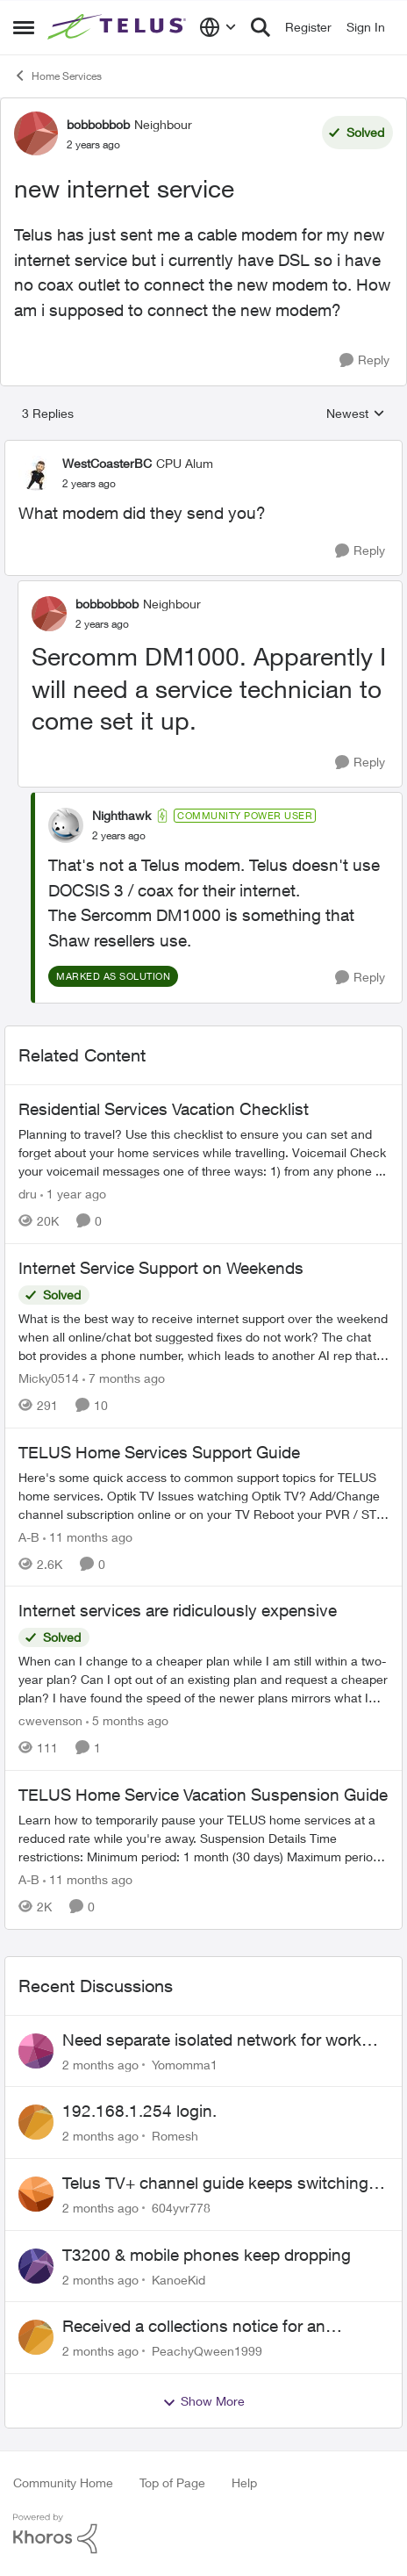 This screenshot has height=2576, width=407. I want to click on WestCoasterBC [View Profile: WestCoasterBC, Rank: CPU Alum], so click(107, 463).